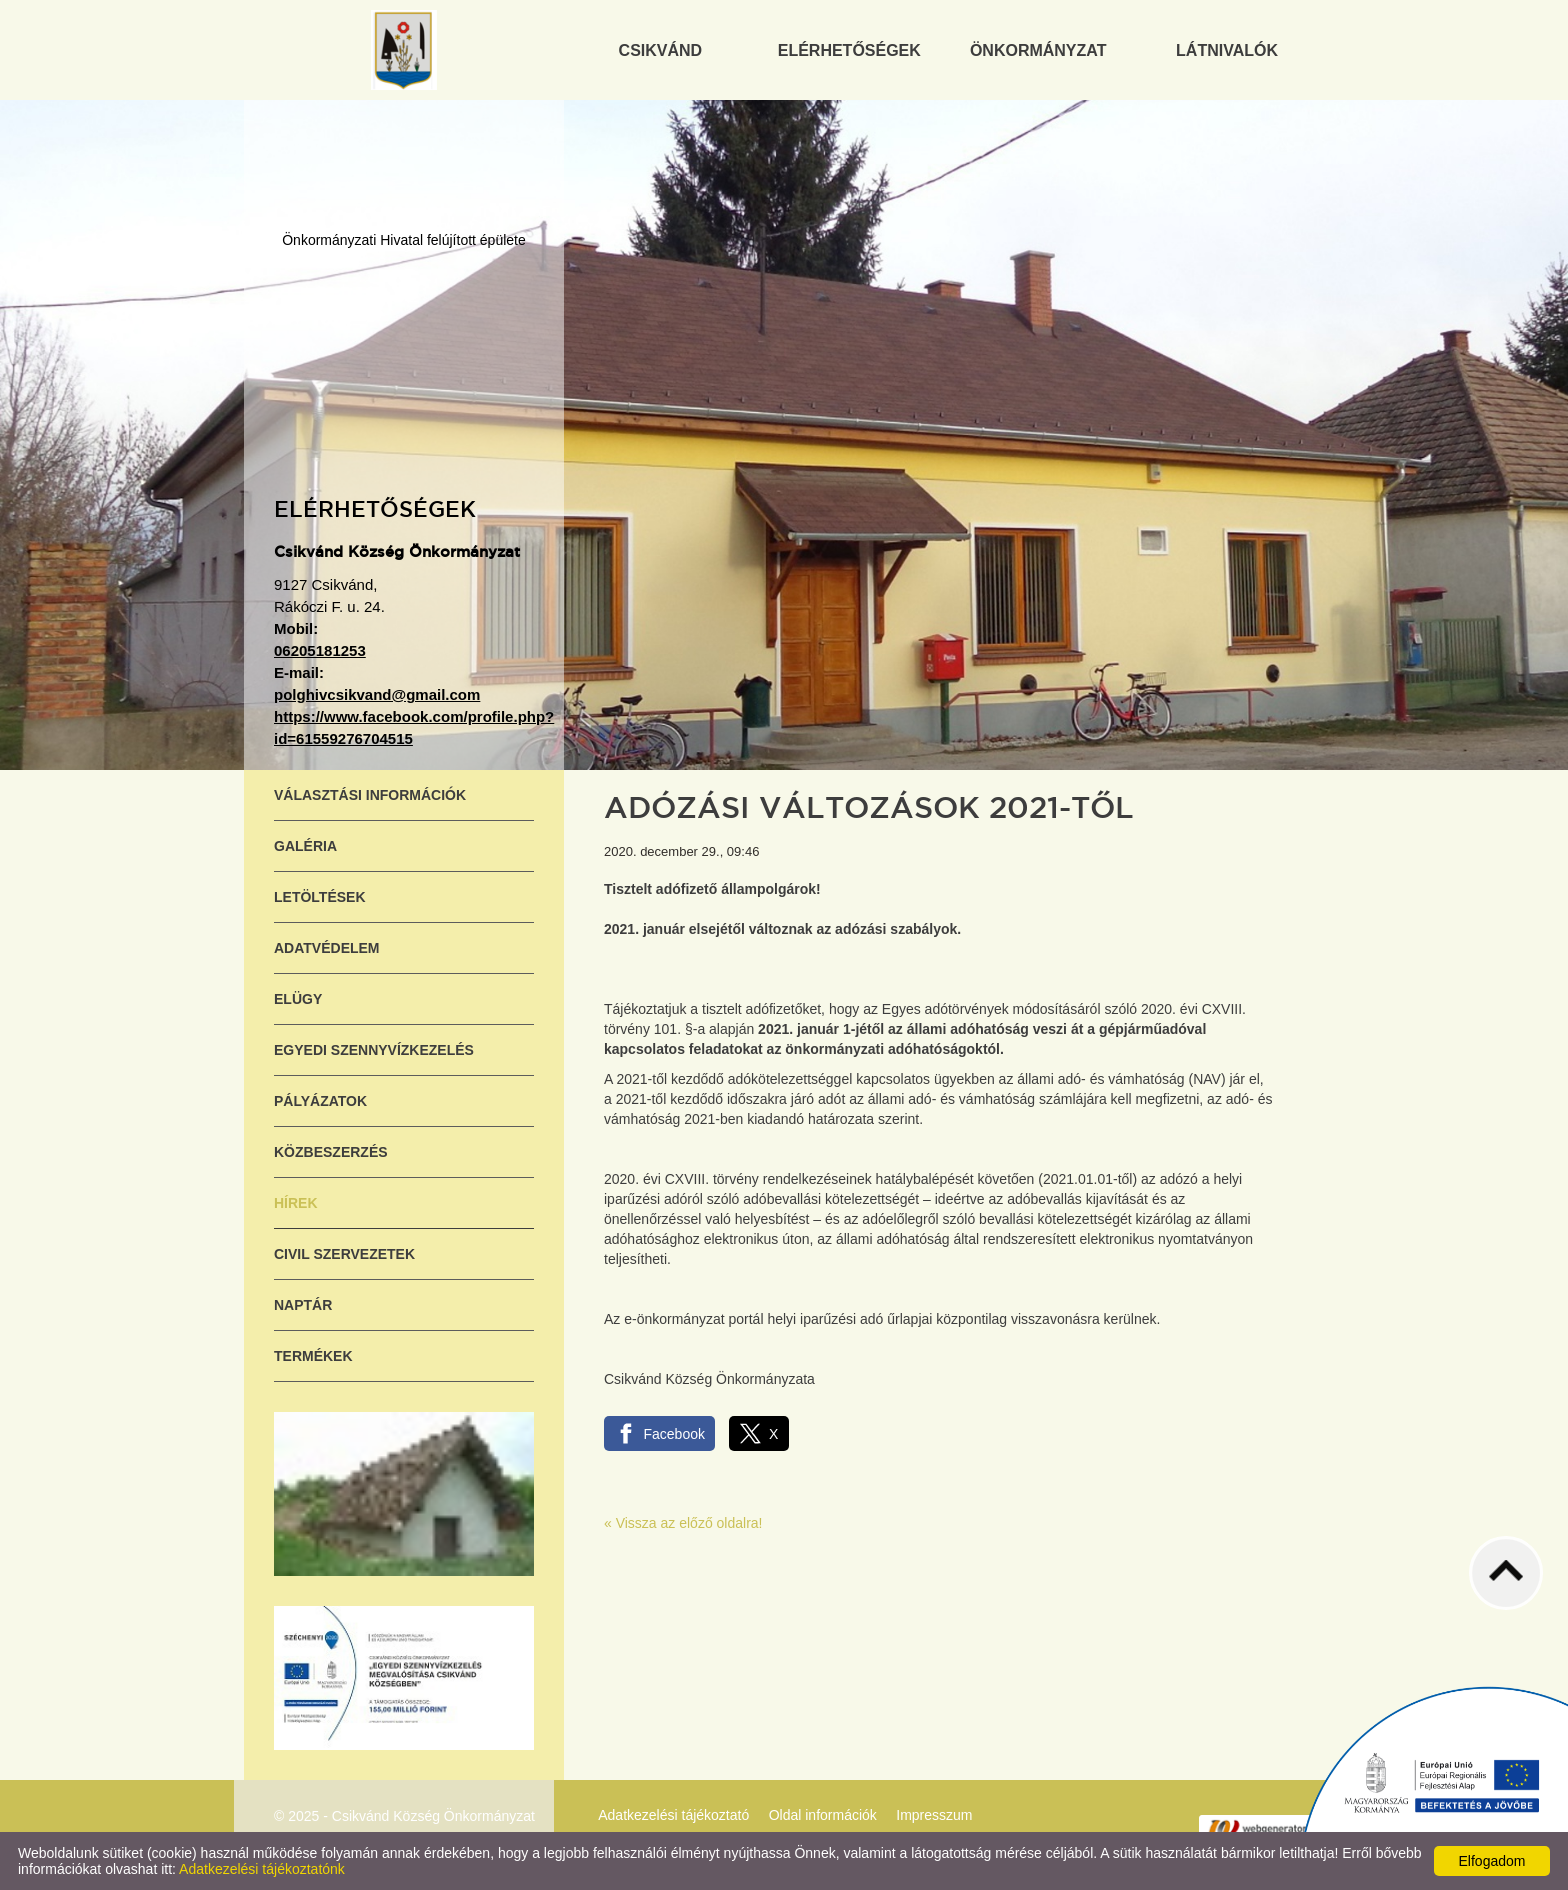 The width and height of the screenshot is (1568, 1890). Describe the element at coordinates (320, 897) in the screenshot. I see `Letöltések` at that location.